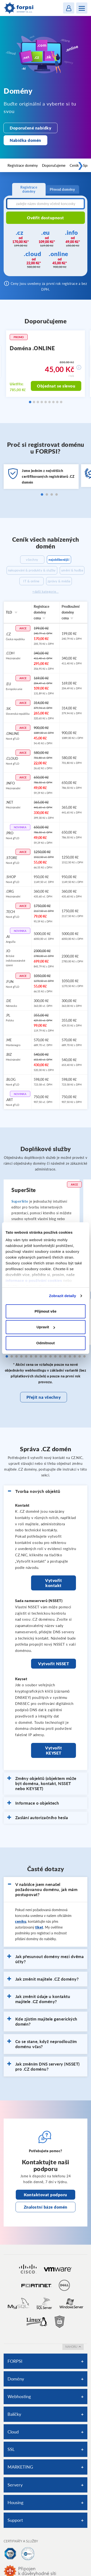 The height and width of the screenshot is (2576, 91). What do you see at coordinates (31, 581) in the screenshot?
I see `IT & online` at bounding box center [31, 581].